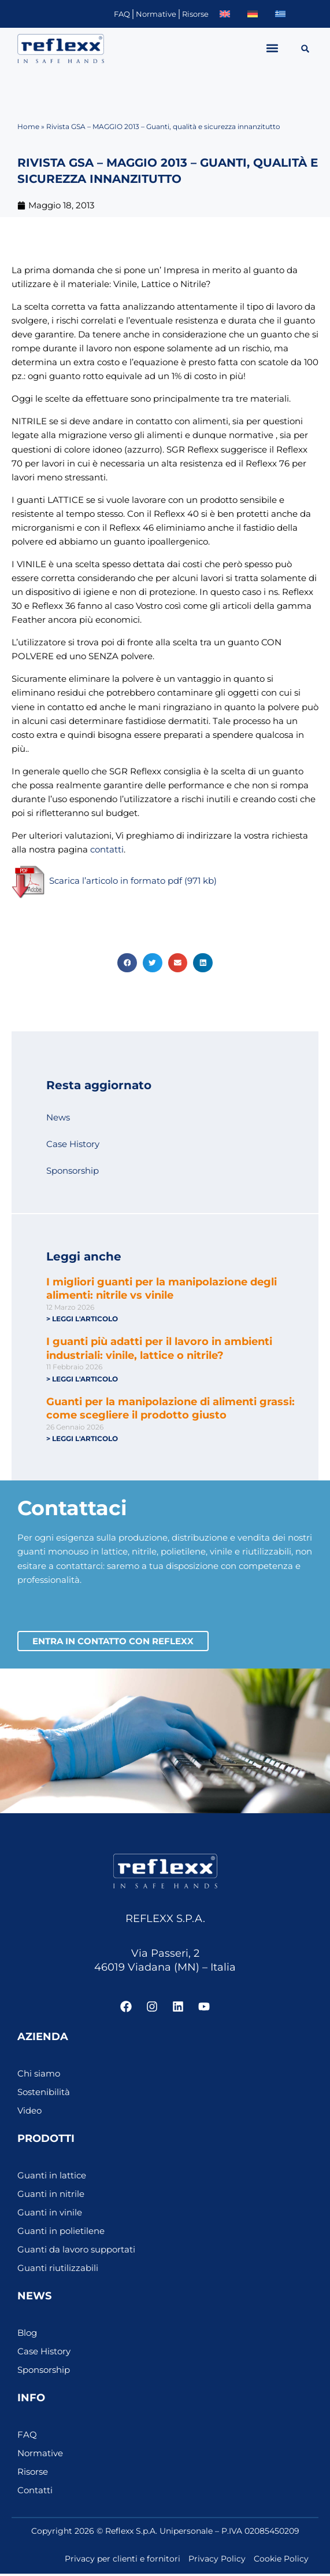  What do you see at coordinates (82, 1438) in the screenshot?
I see `> Leggi l'articolo [Leggi tutto Guanti per la manipolazione di alimenti grassi: come scegliere il prodotto giusto]` at bounding box center [82, 1438].